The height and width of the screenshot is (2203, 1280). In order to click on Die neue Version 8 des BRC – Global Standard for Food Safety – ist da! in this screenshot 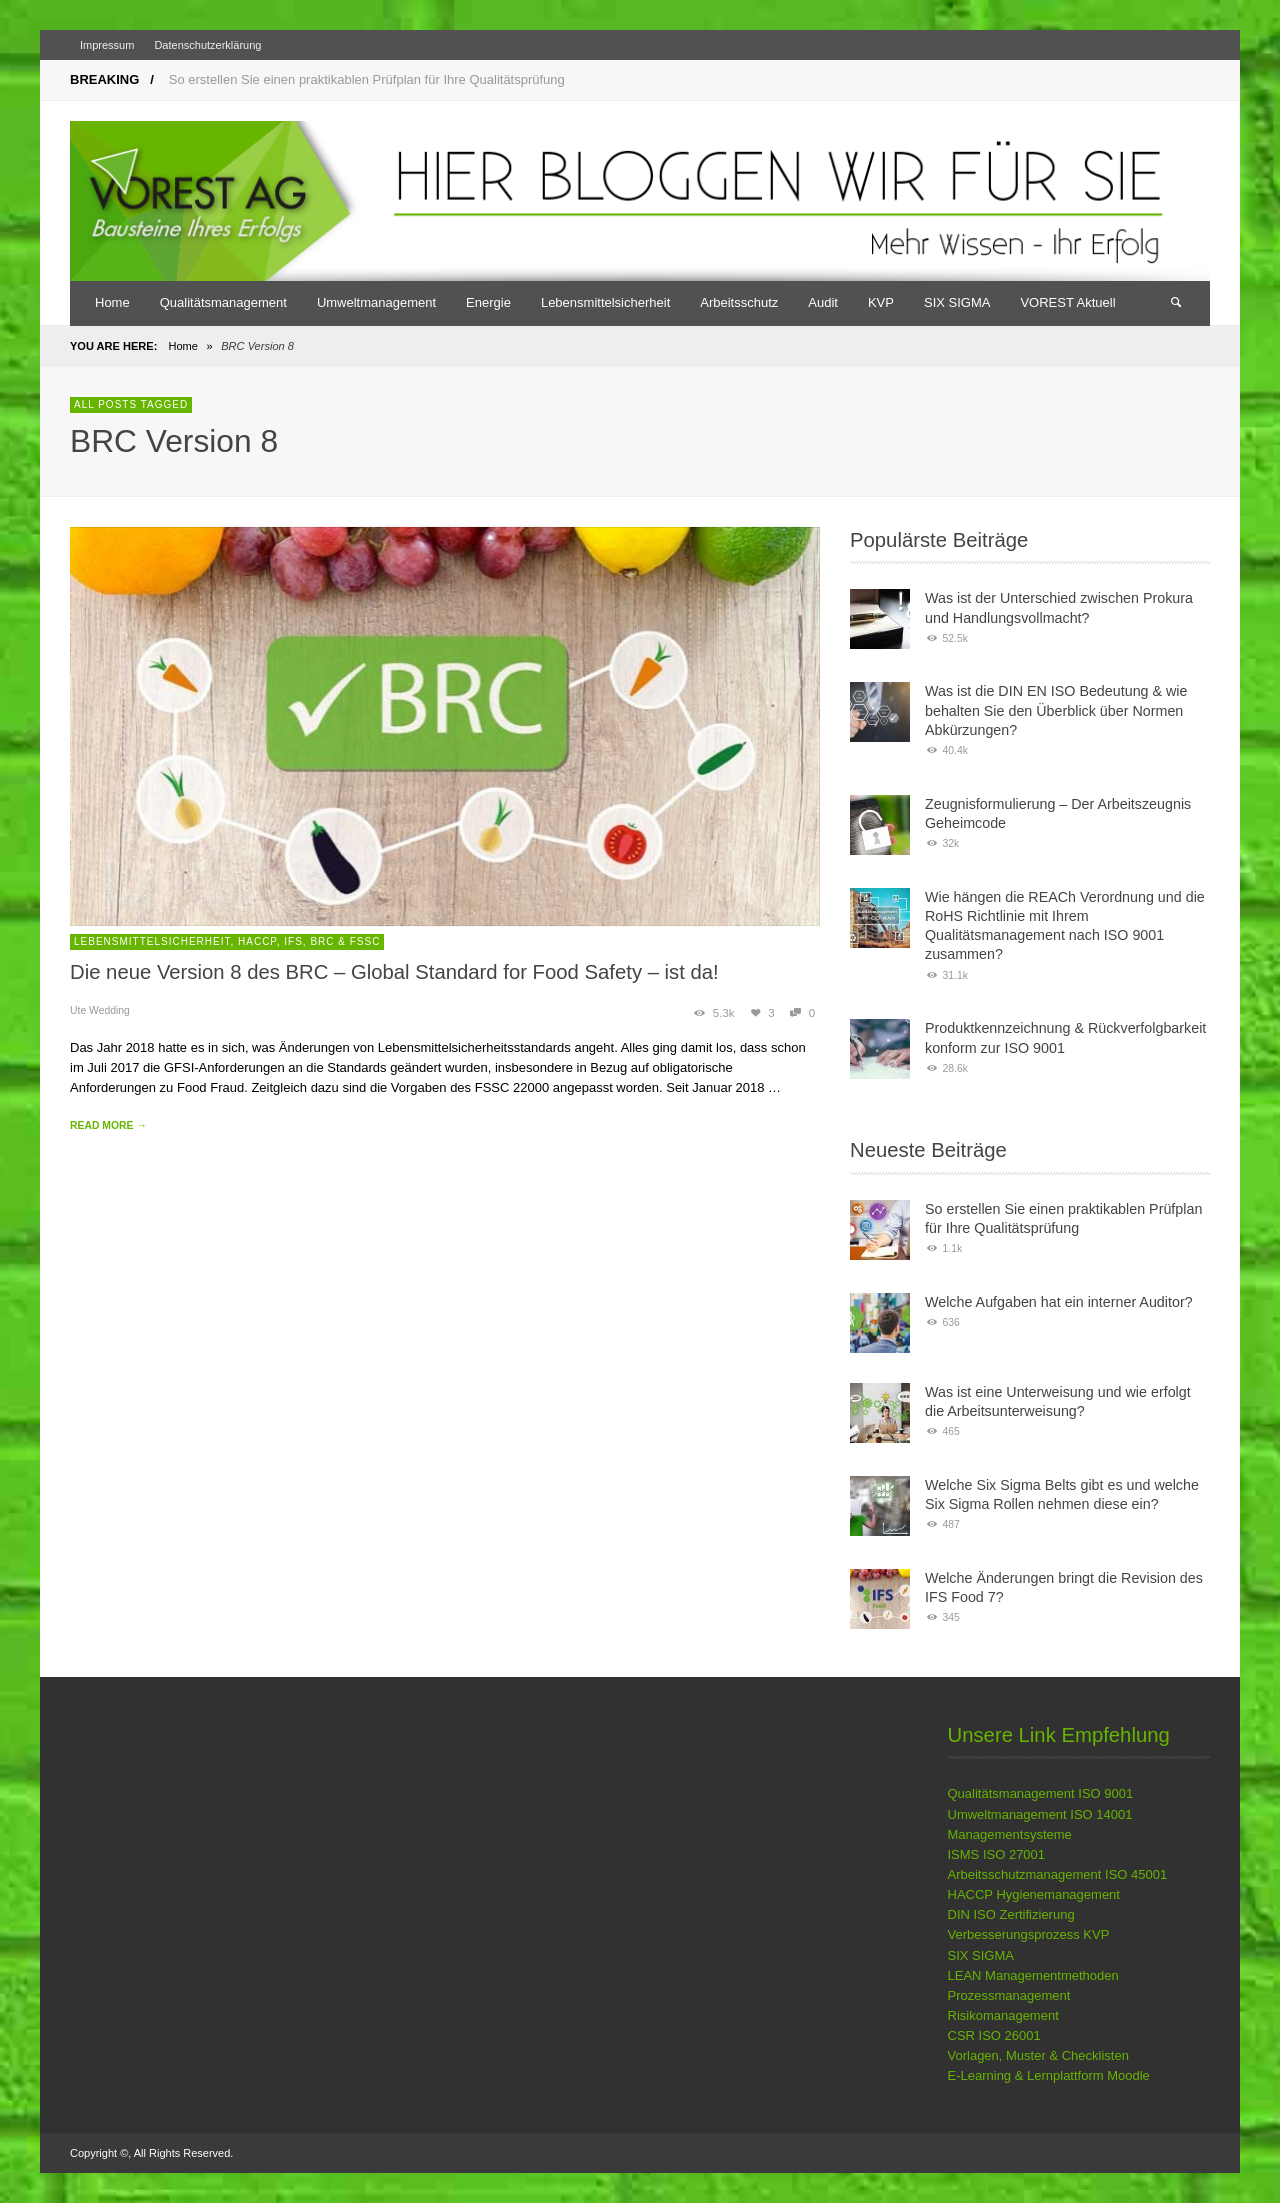, I will do `click(394, 972)`.